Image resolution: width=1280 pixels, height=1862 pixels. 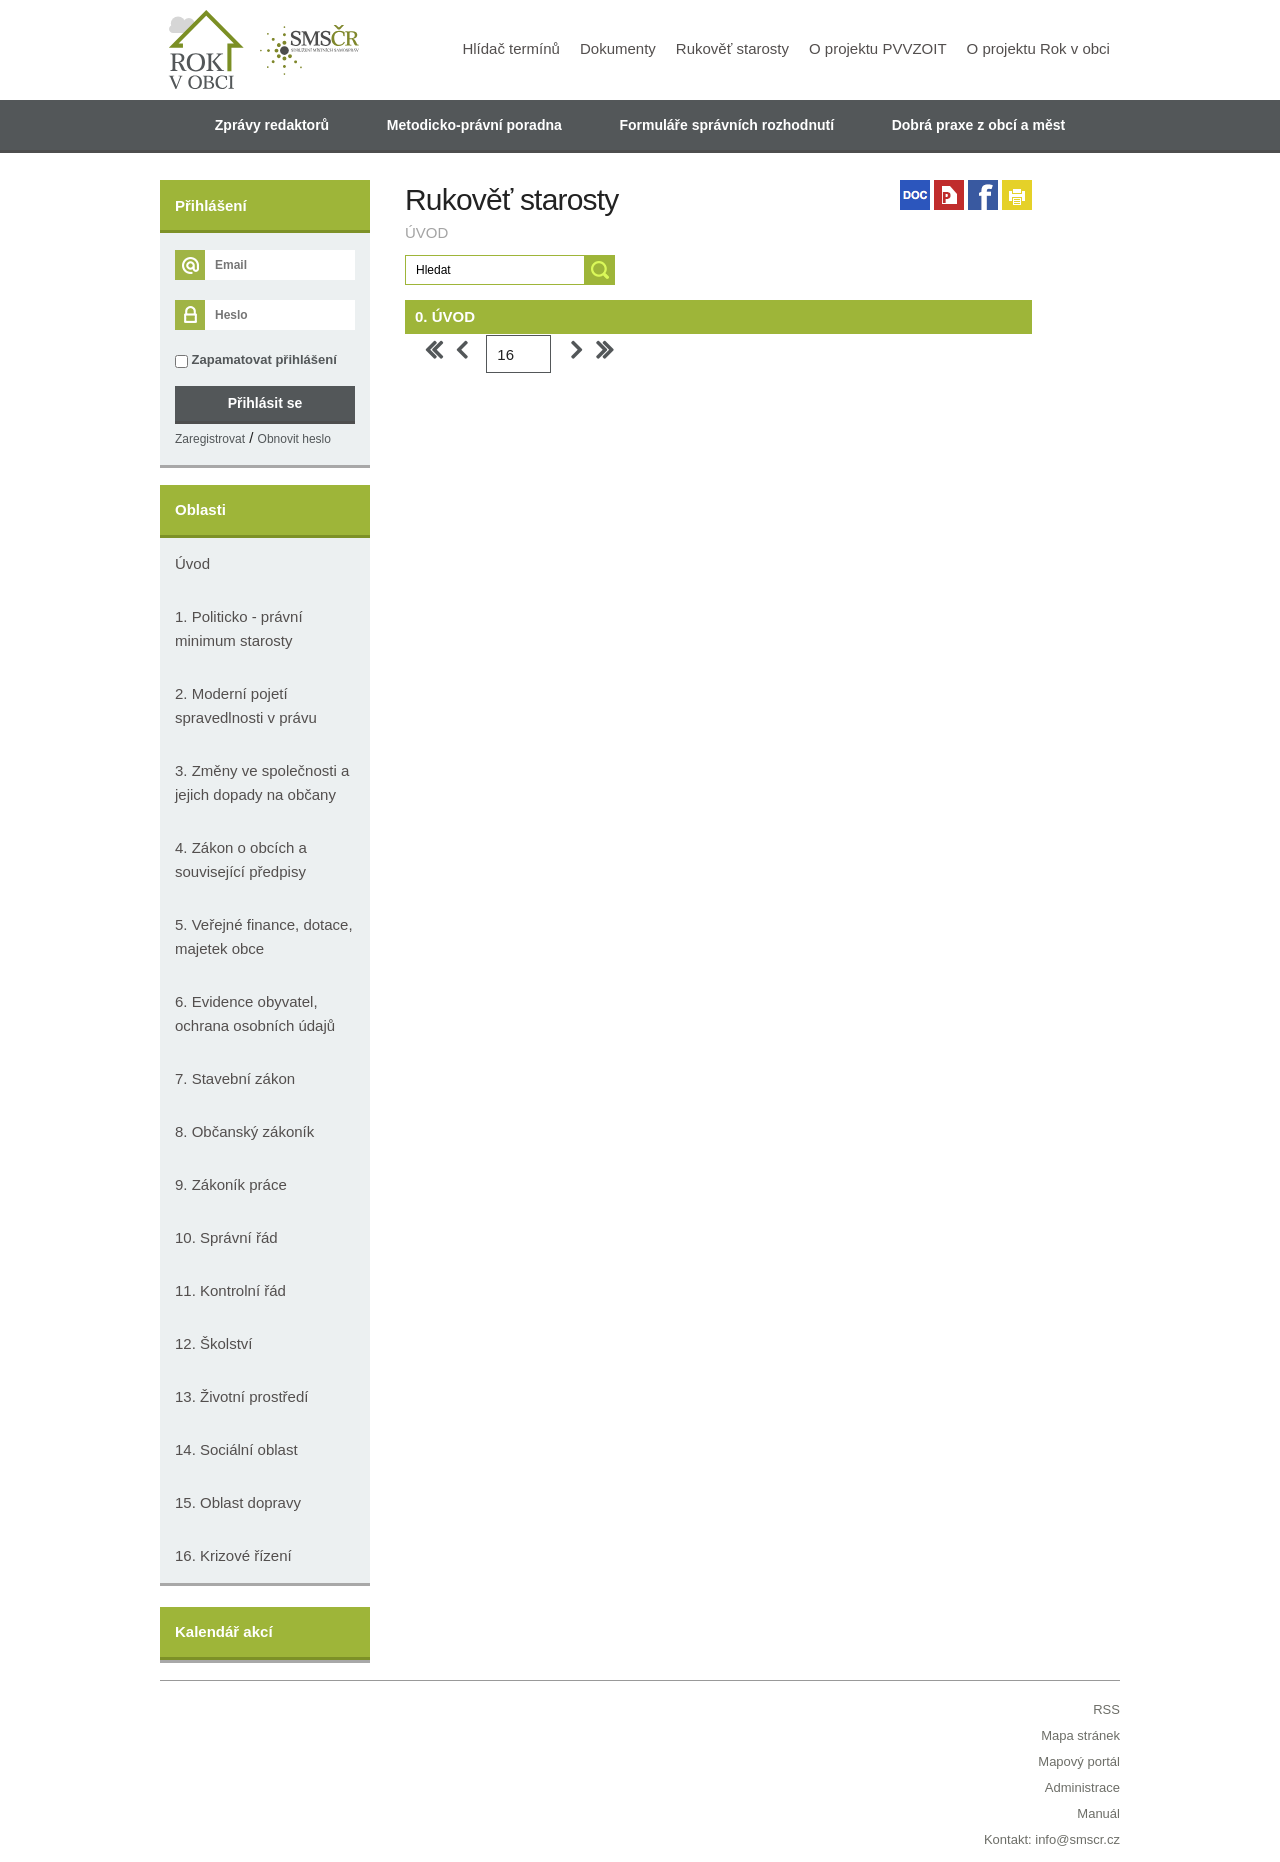 I want to click on Obnovit heslo, so click(x=294, y=439).